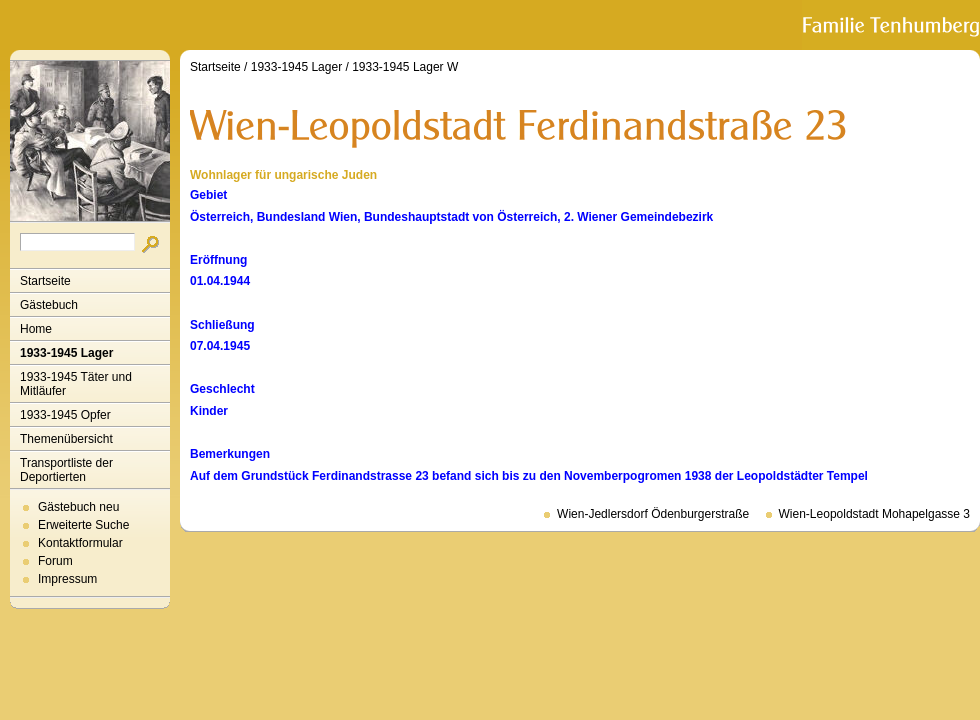 This screenshot has width=980, height=720. I want to click on Themenübersicht, so click(66, 439).